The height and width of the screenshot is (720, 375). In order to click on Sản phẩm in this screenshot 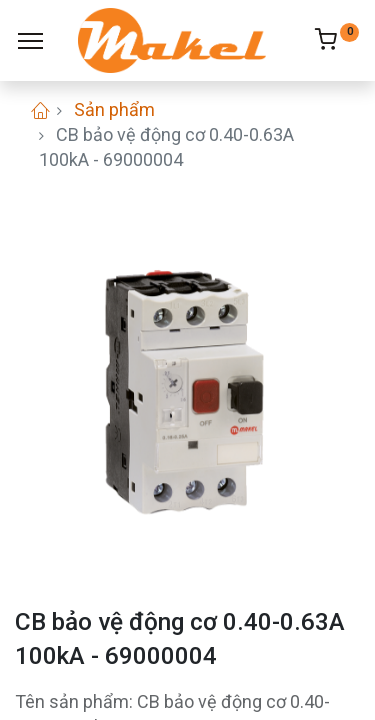, I will do `click(114, 109)`.